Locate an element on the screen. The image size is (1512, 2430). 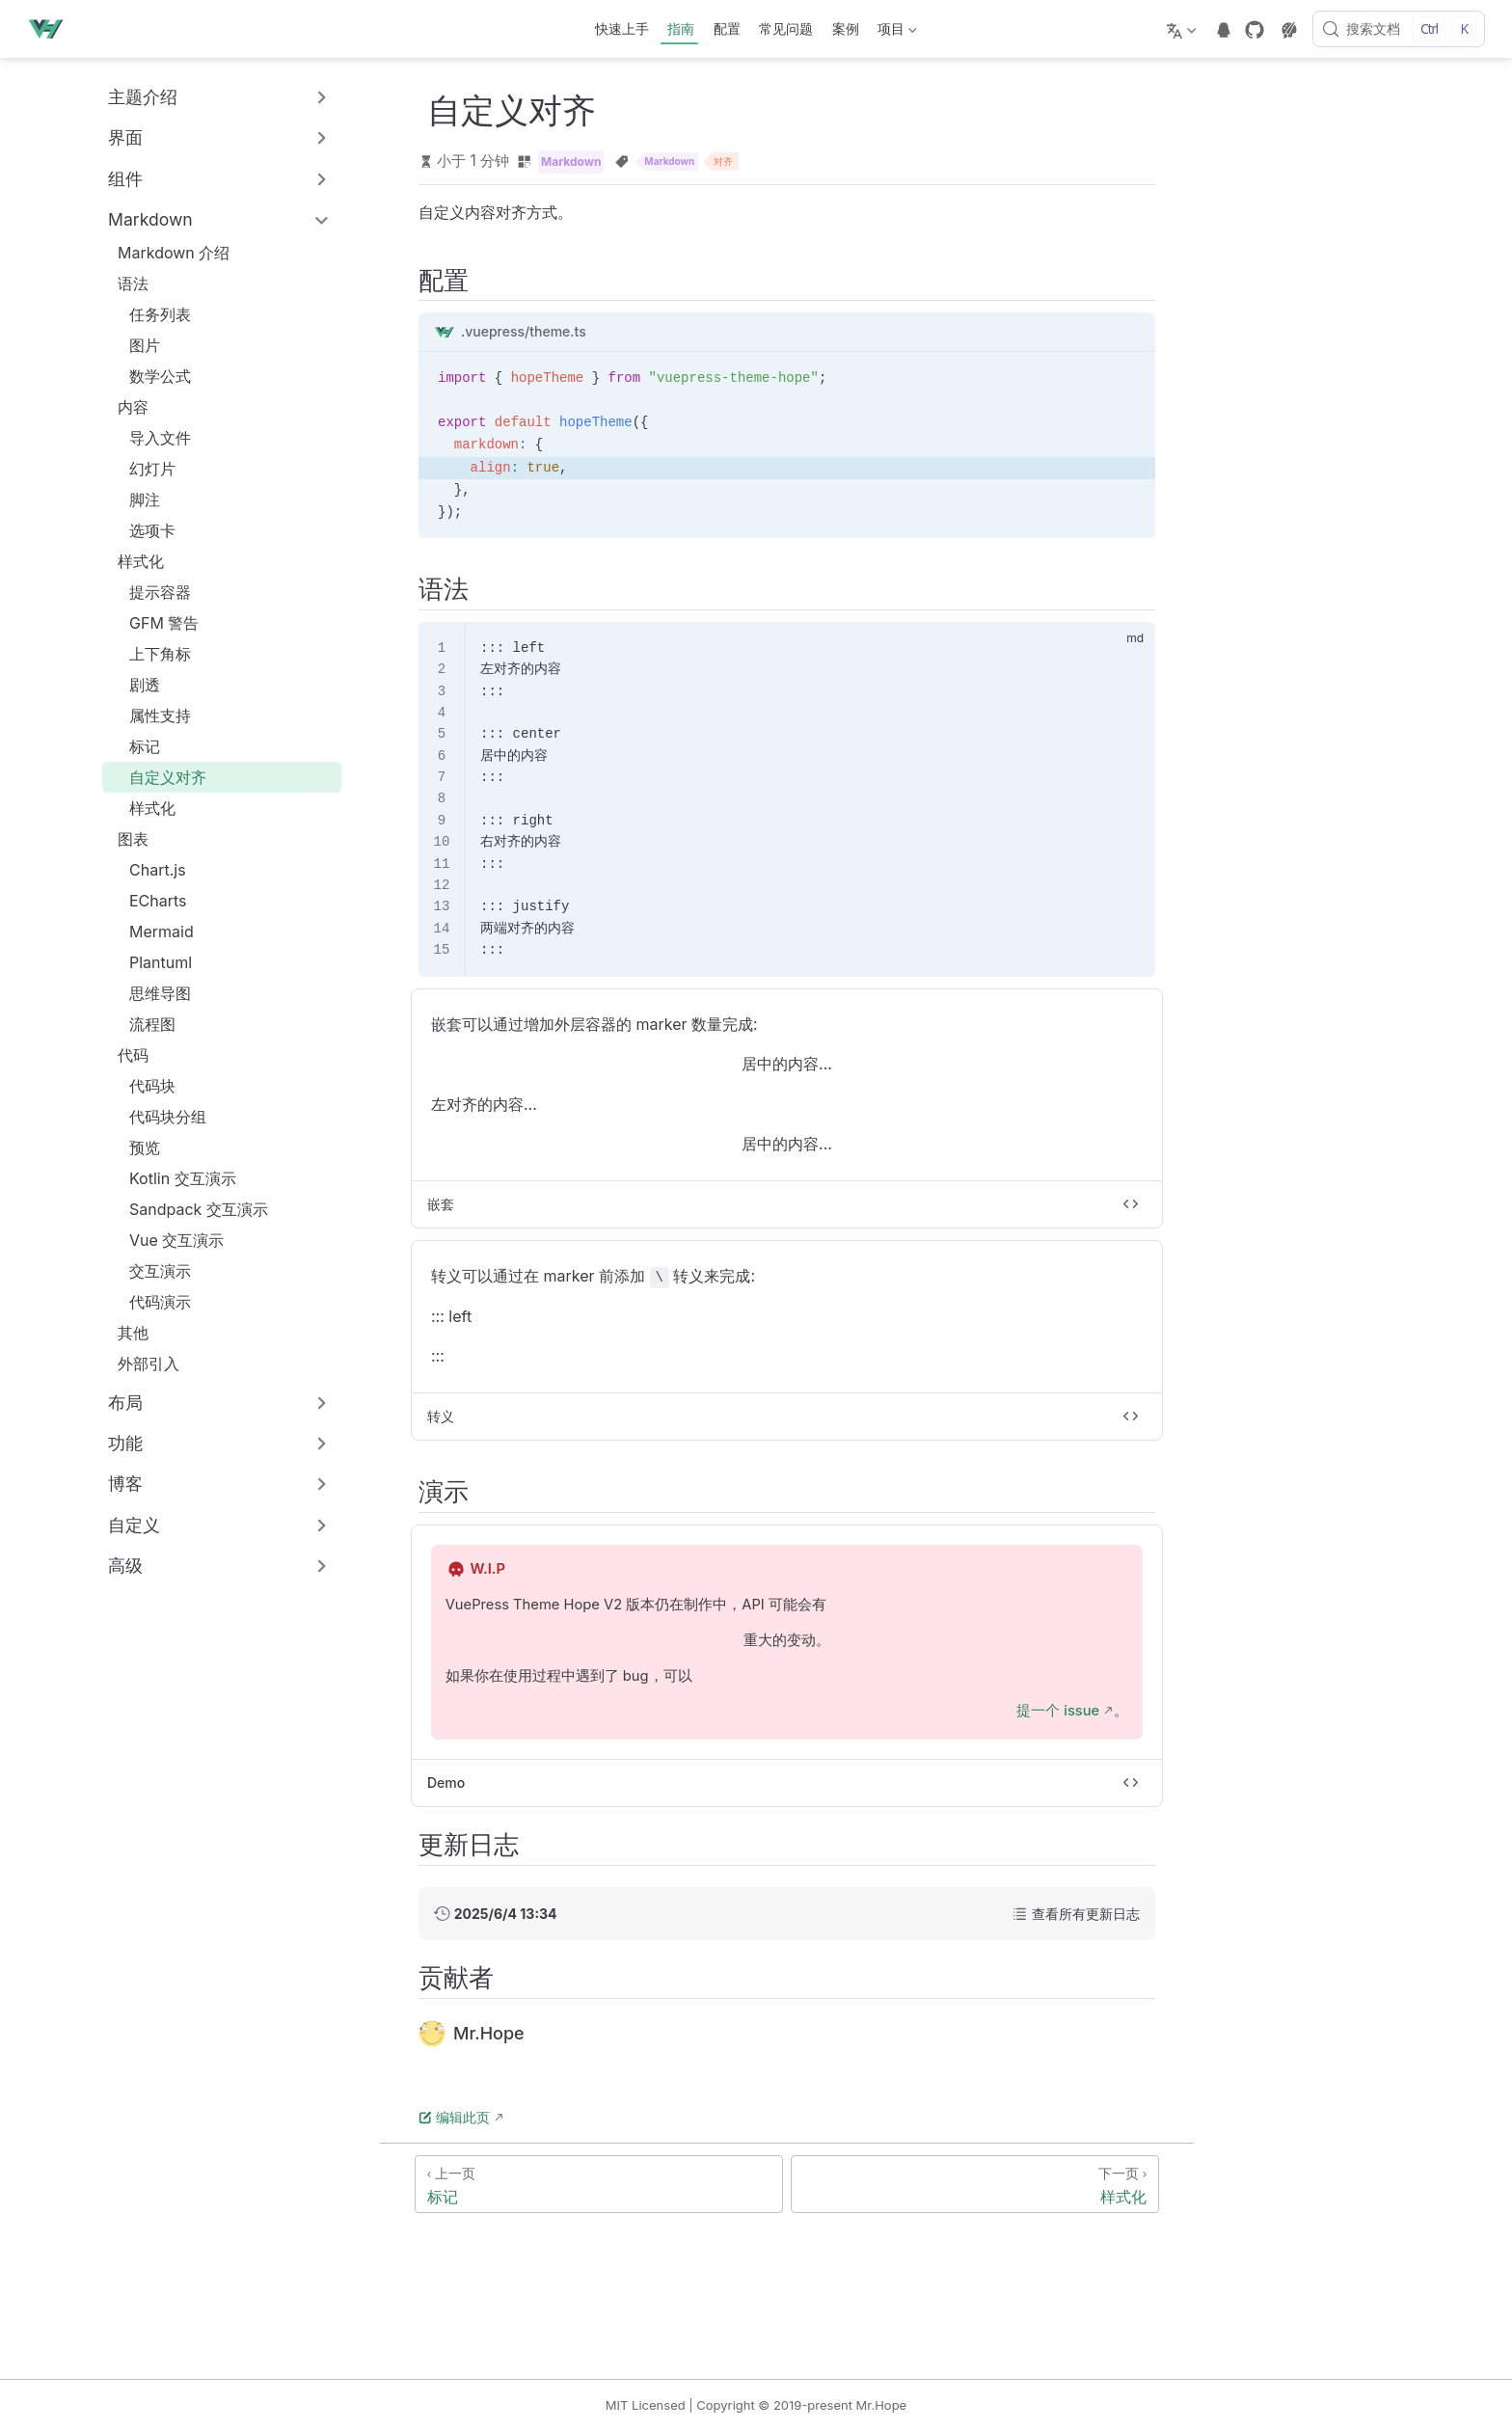
Mermaid is located at coordinates (152, 931).